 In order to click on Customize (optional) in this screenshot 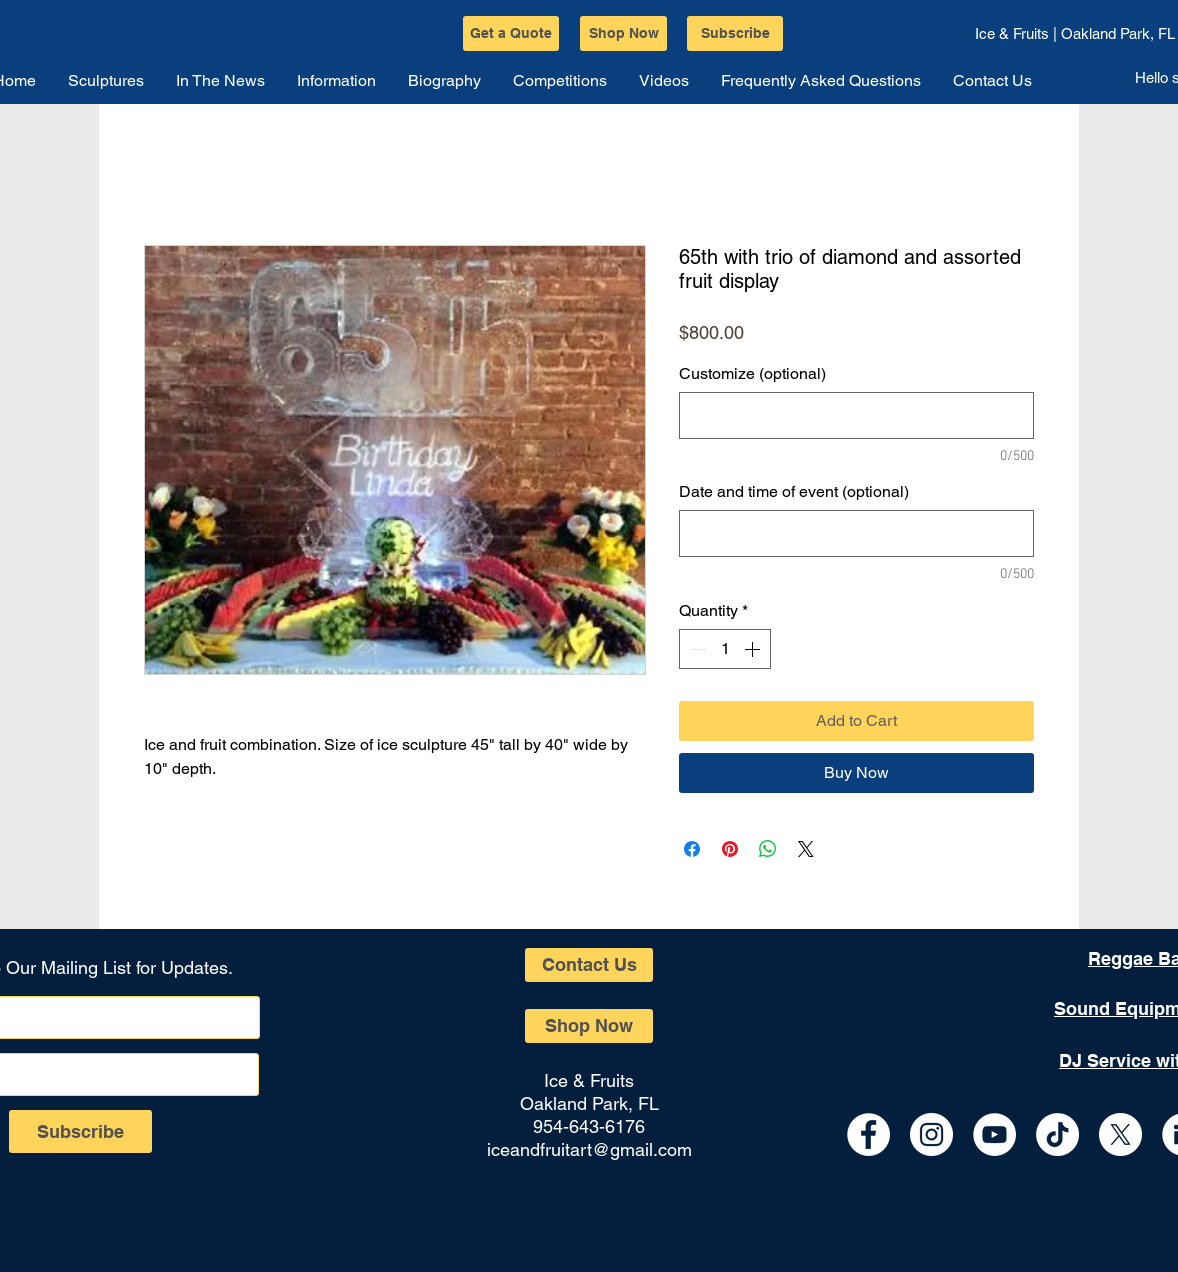, I will do `click(752, 373)`.